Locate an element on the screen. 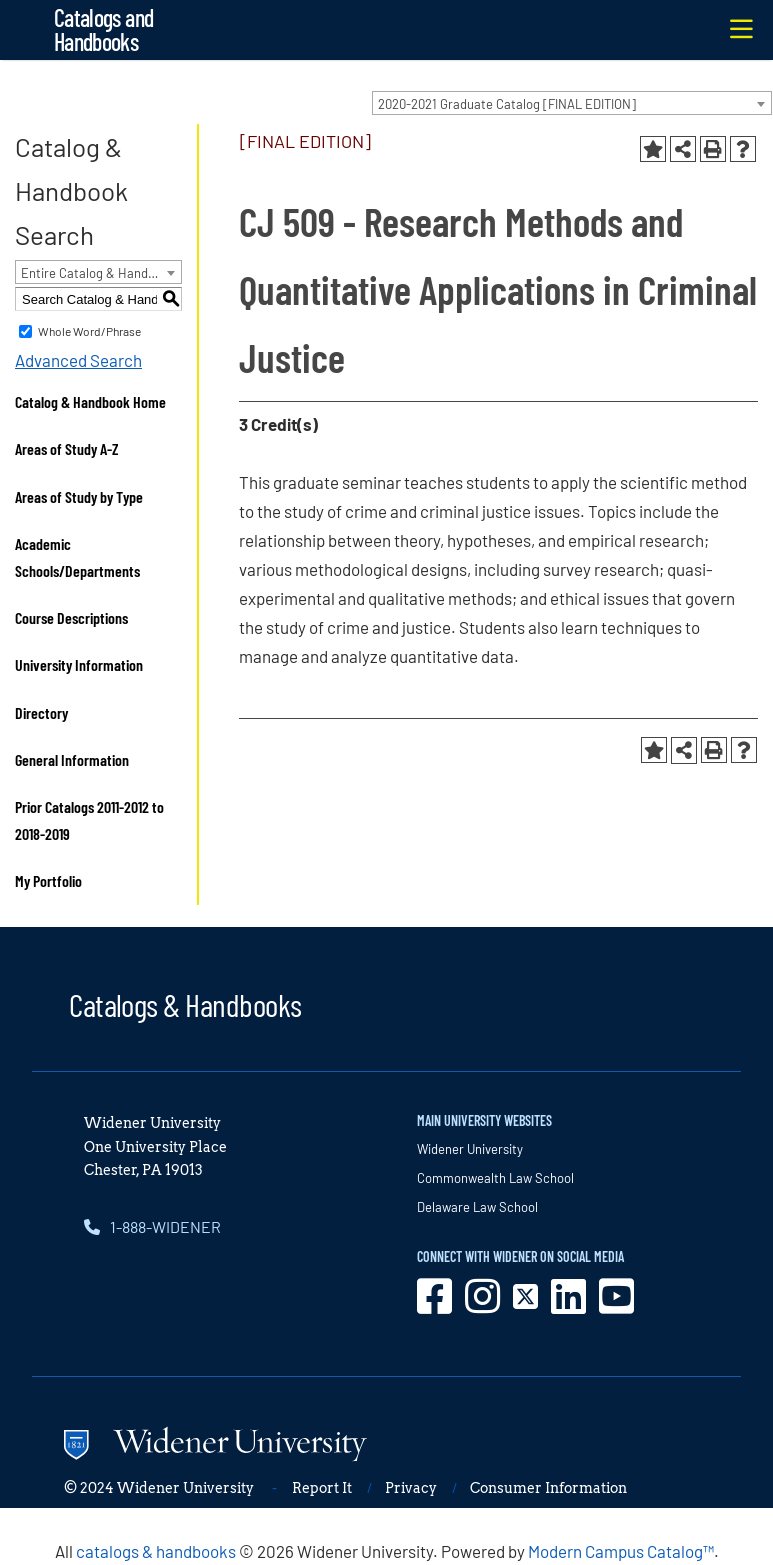  Catalog & Handbook Home is located at coordinates (90, 401).